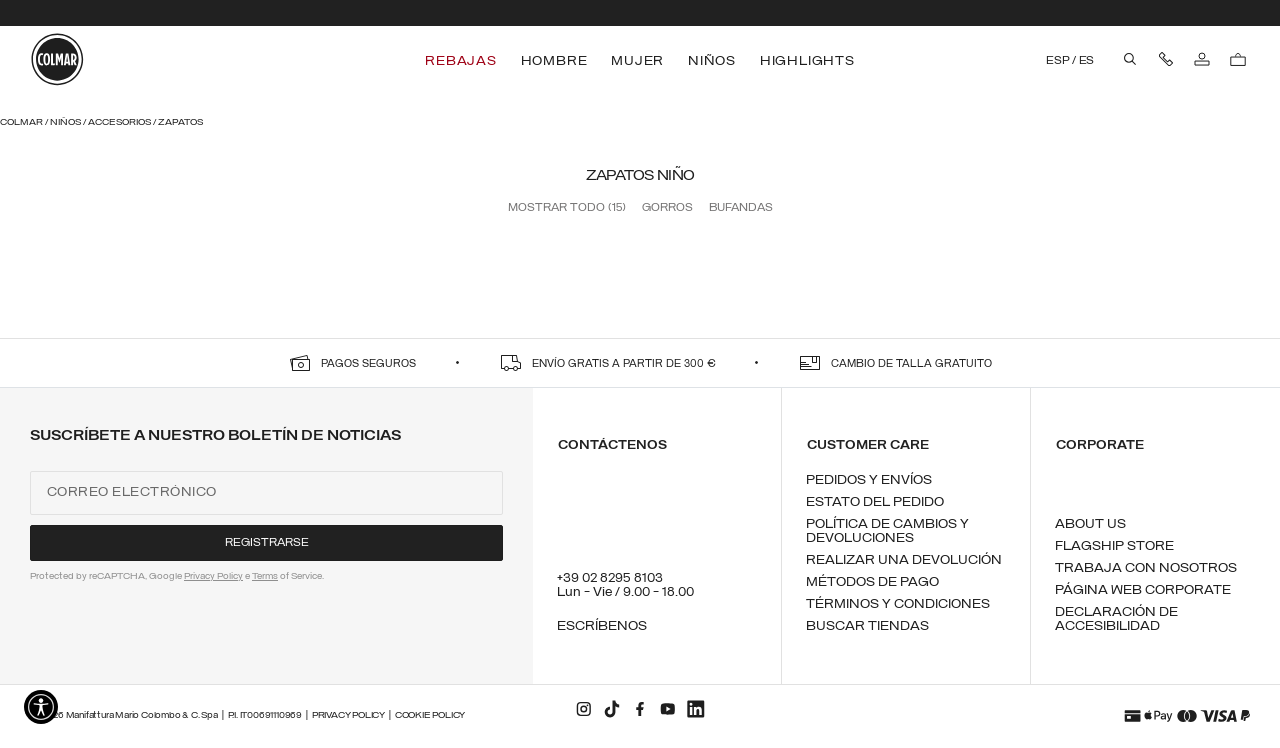  What do you see at coordinates (869, 480) in the screenshot?
I see `Pedidos y envíos` at bounding box center [869, 480].